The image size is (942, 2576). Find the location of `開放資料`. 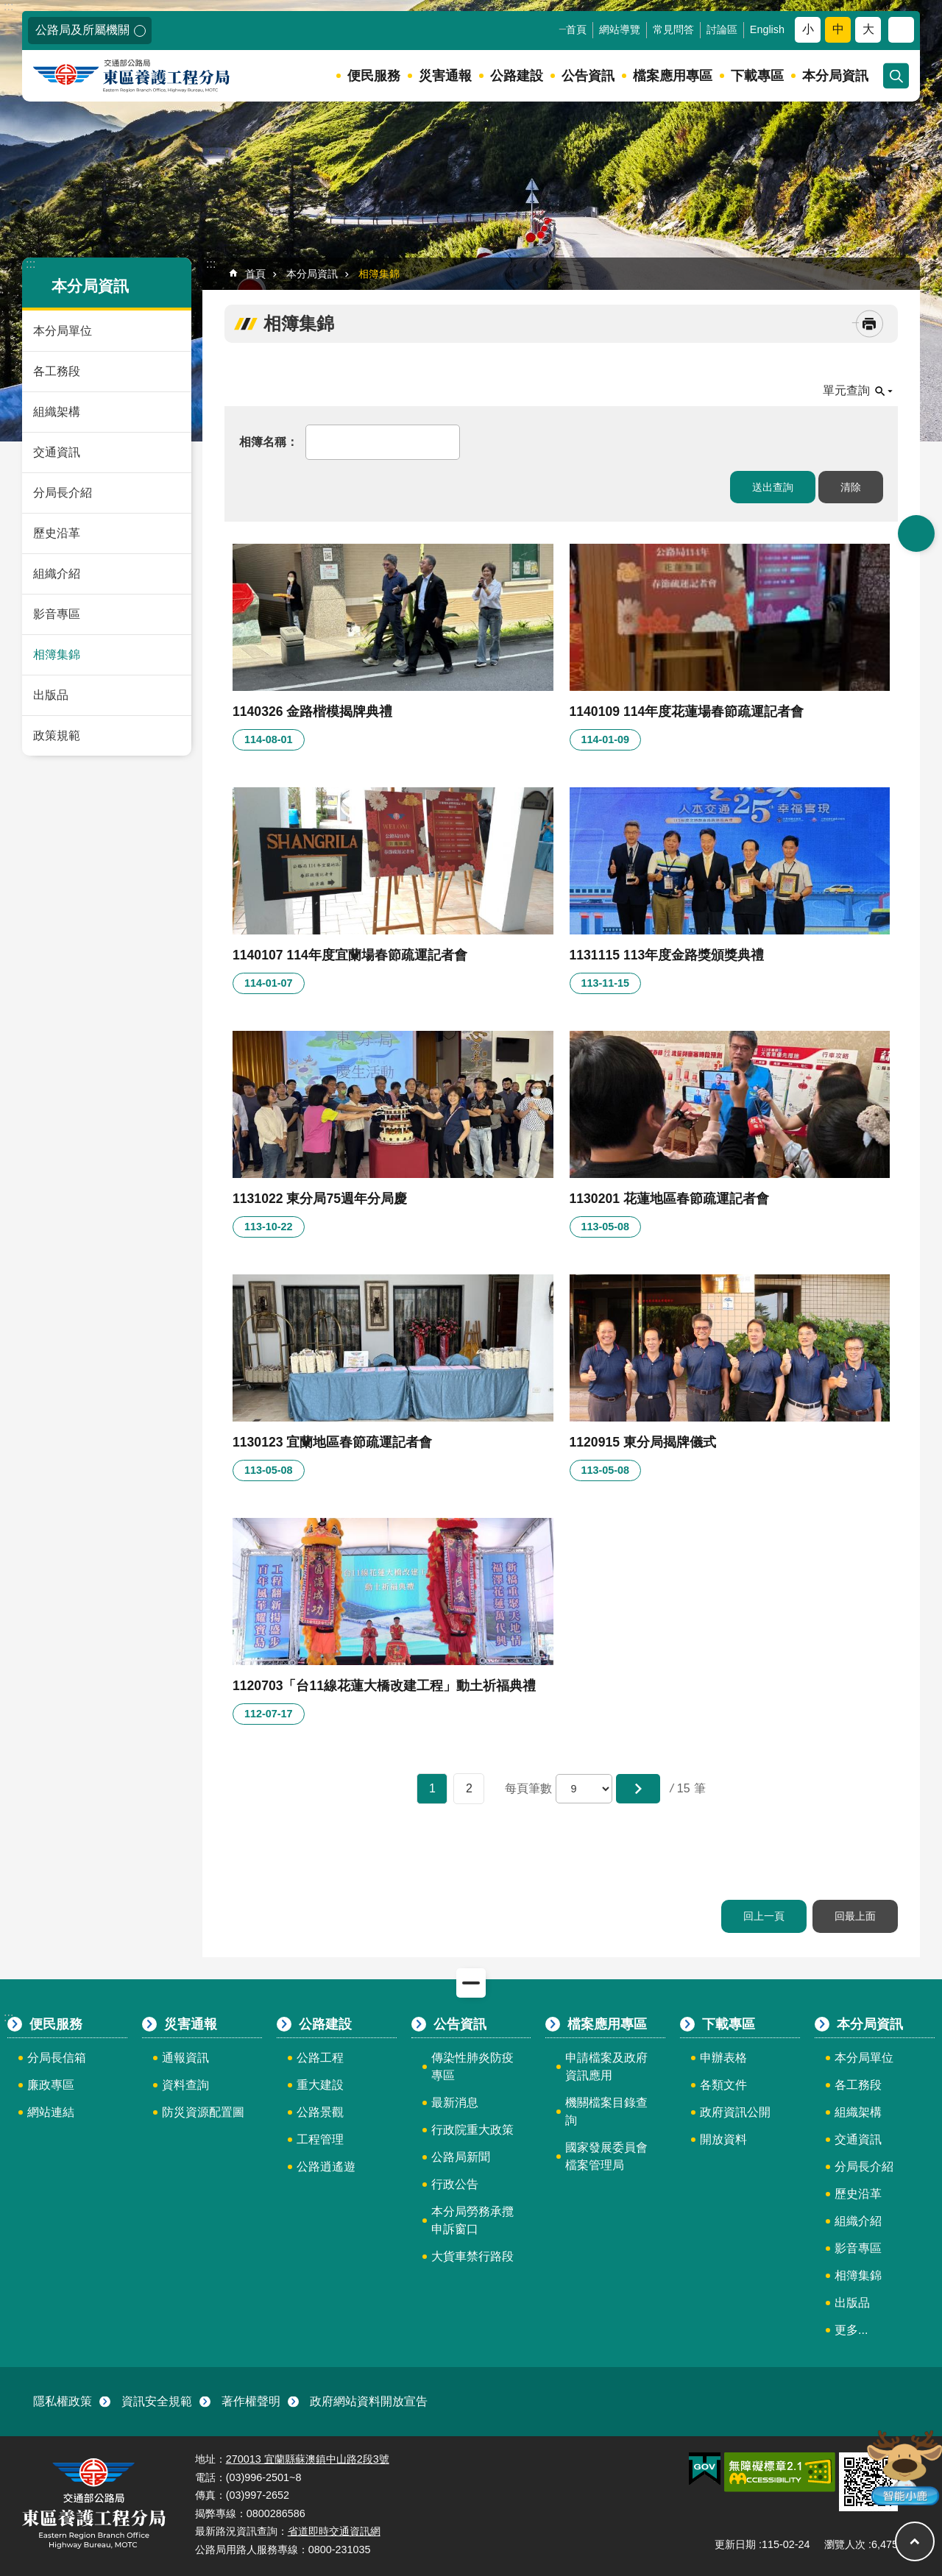

開放資料 is located at coordinates (723, 2139).